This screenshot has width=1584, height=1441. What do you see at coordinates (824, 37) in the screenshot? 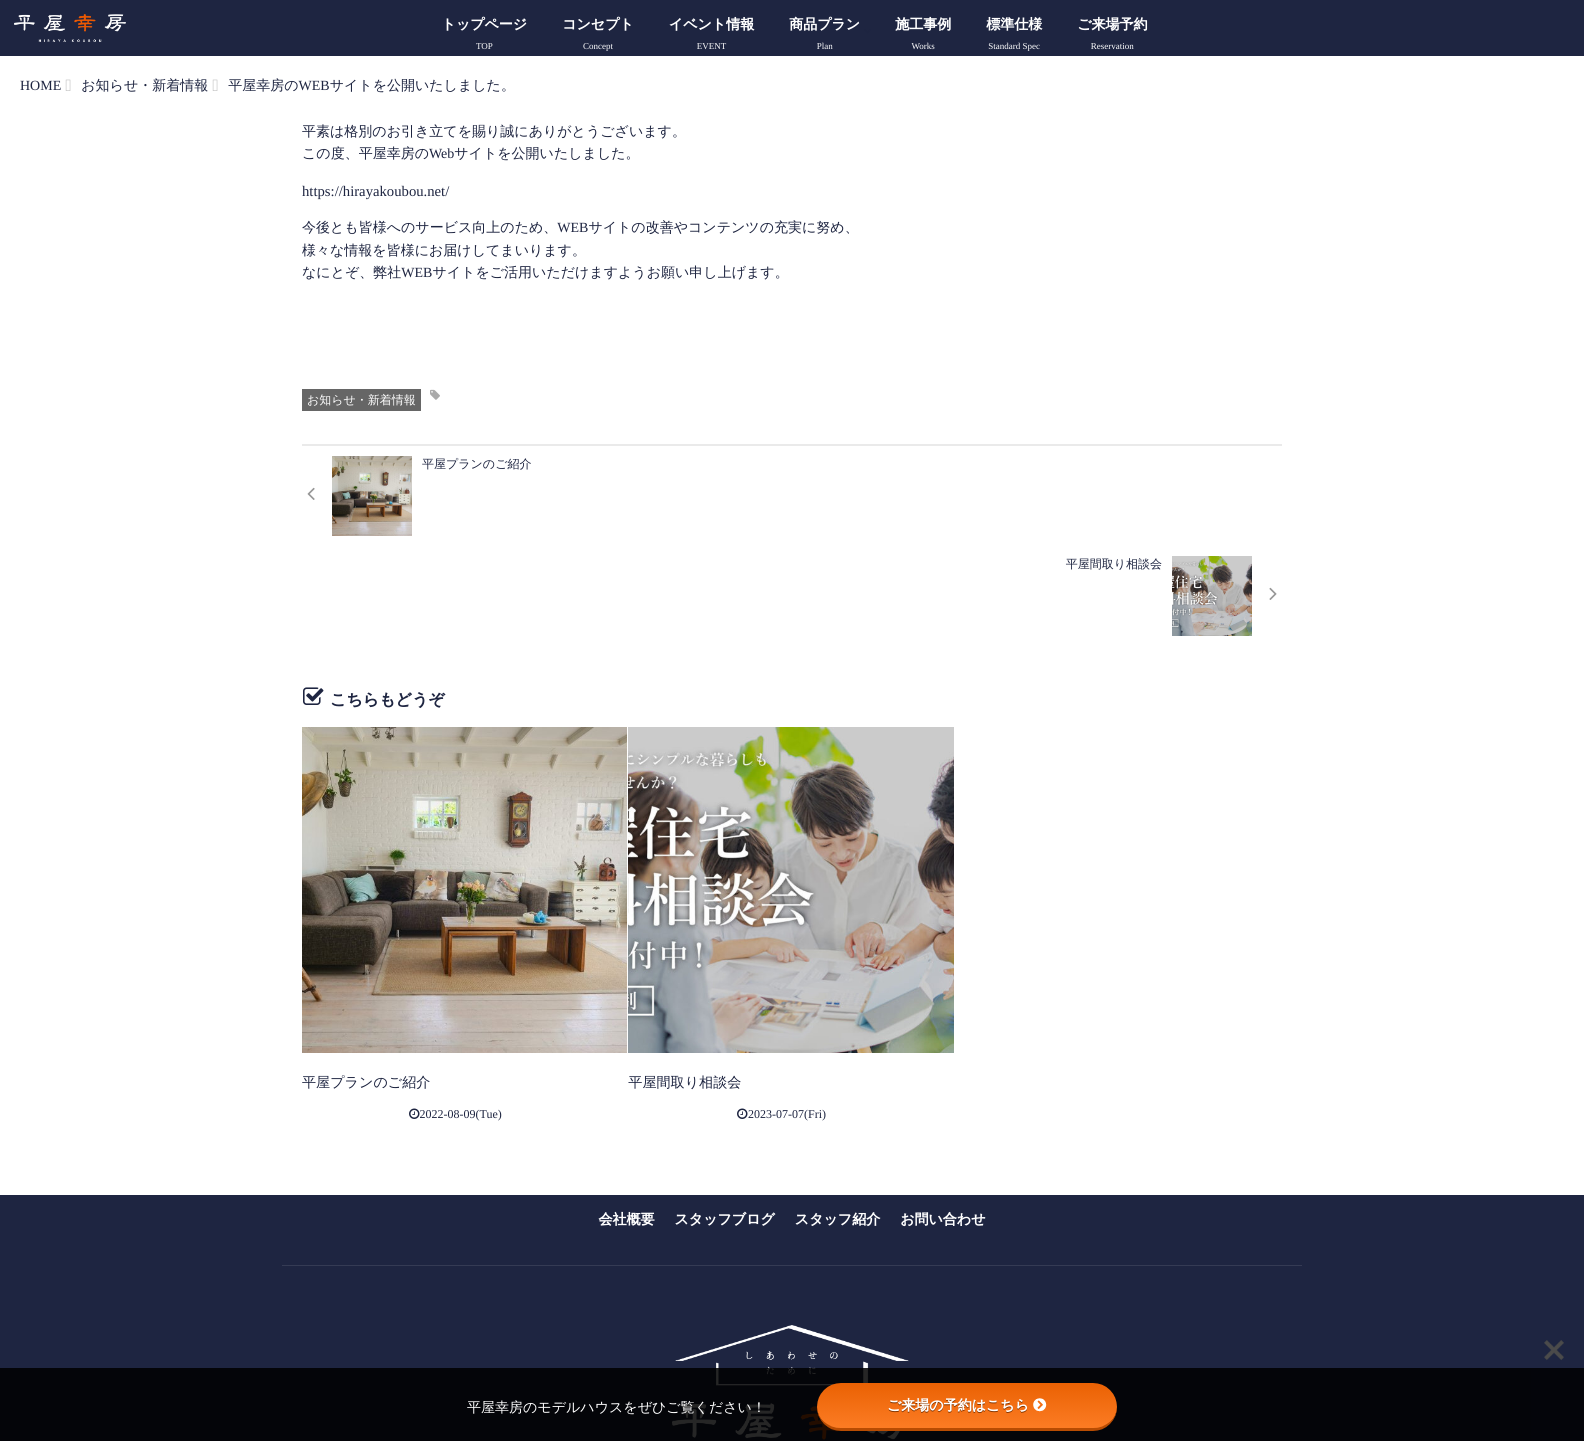
I see `商品プラン` at bounding box center [824, 37].